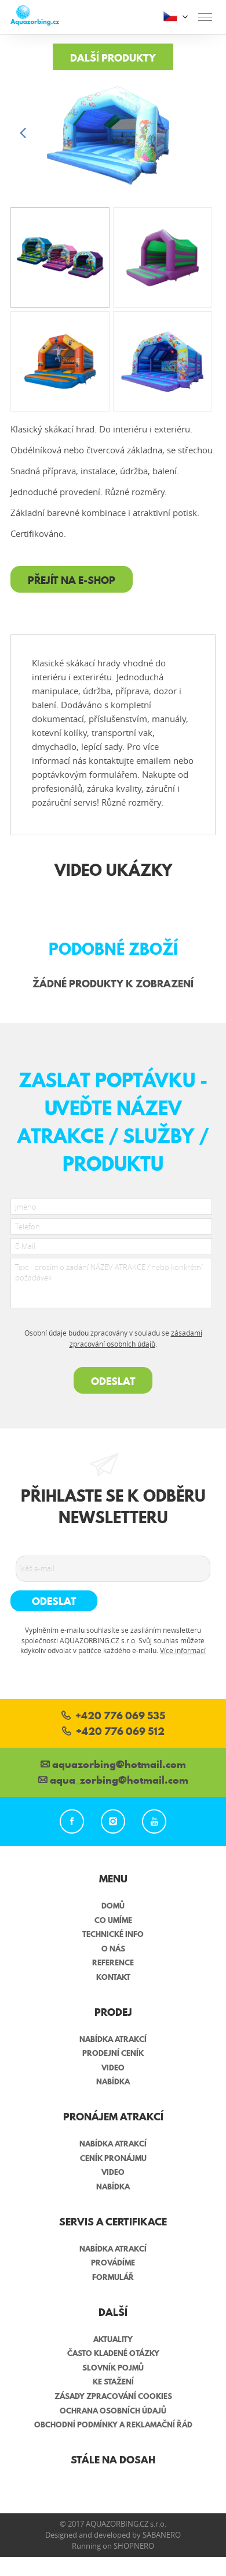 This screenshot has width=226, height=2576. What do you see at coordinates (203, 134) in the screenshot?
I see `[button]` at bounding box center [203, 134].